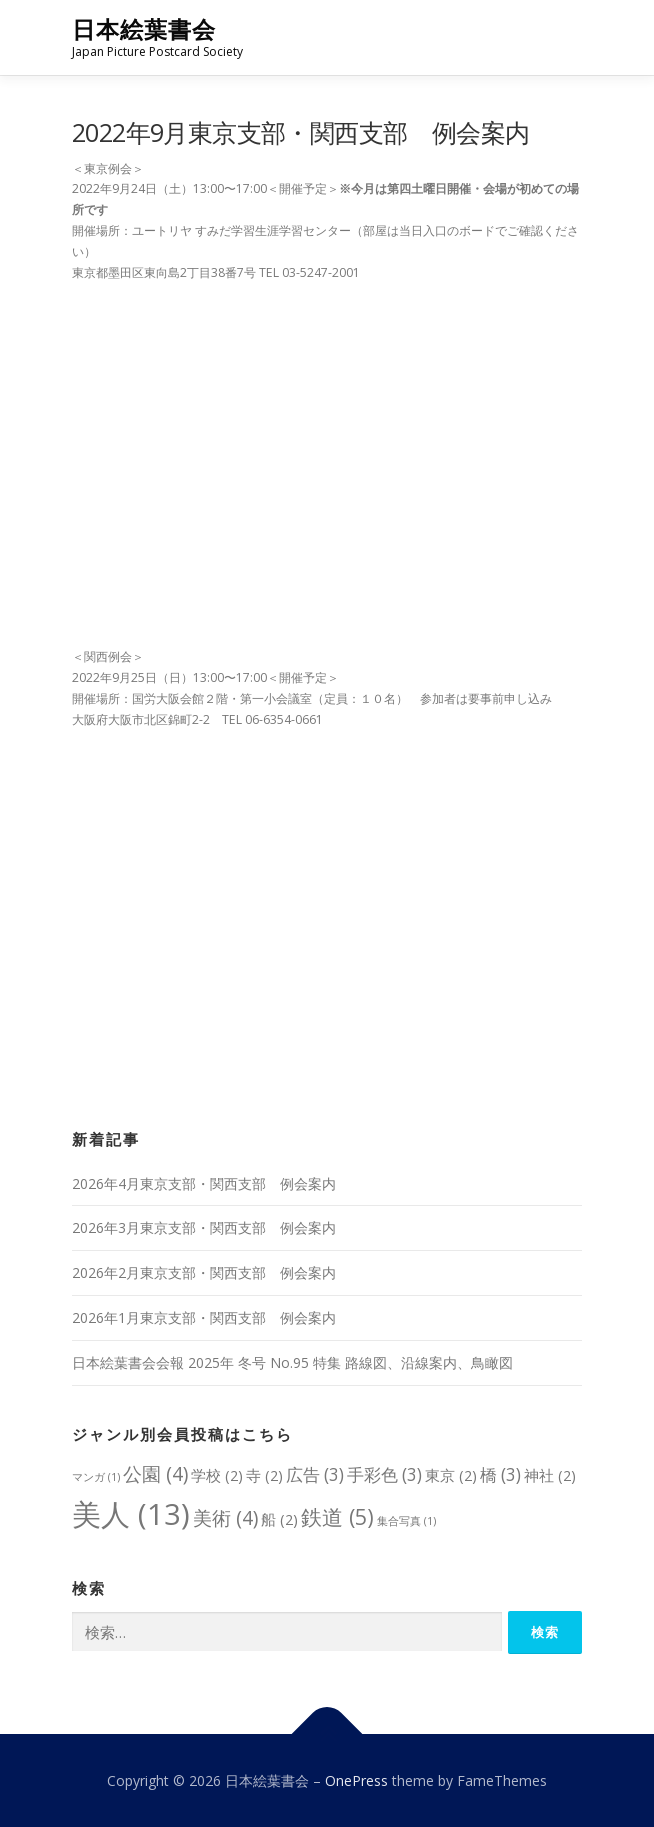 The width and height of the screenshot is (654, 1827). I want to click on 2026年2月東京支部・関西支部 例会案内, so click(204, 1272).